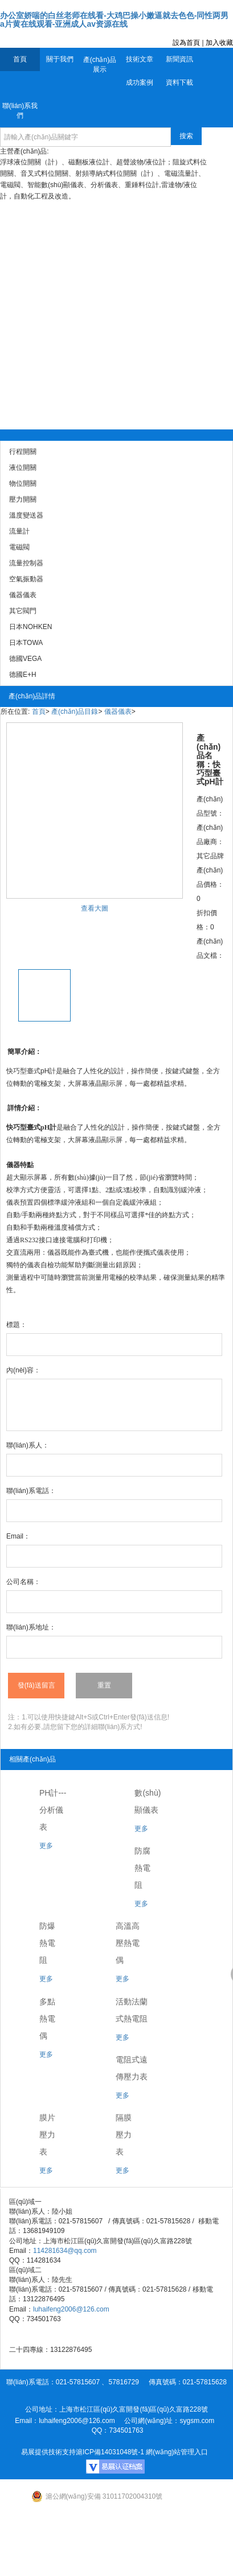  What do you see at coordinates (177, 2452) in the screenshot?
I see `網(wǎng)站管理入口` at bounding box center [177, 2452].